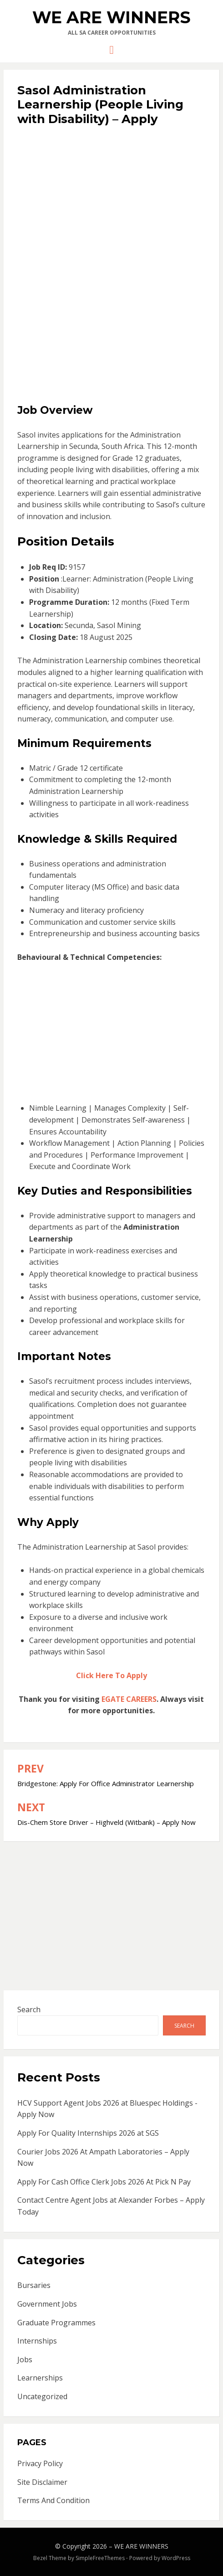 This screenshot has width=223, height=2576. Describe the element at coordinates (40, 2378) in the screenshot. I see `Learnerships` at that location.